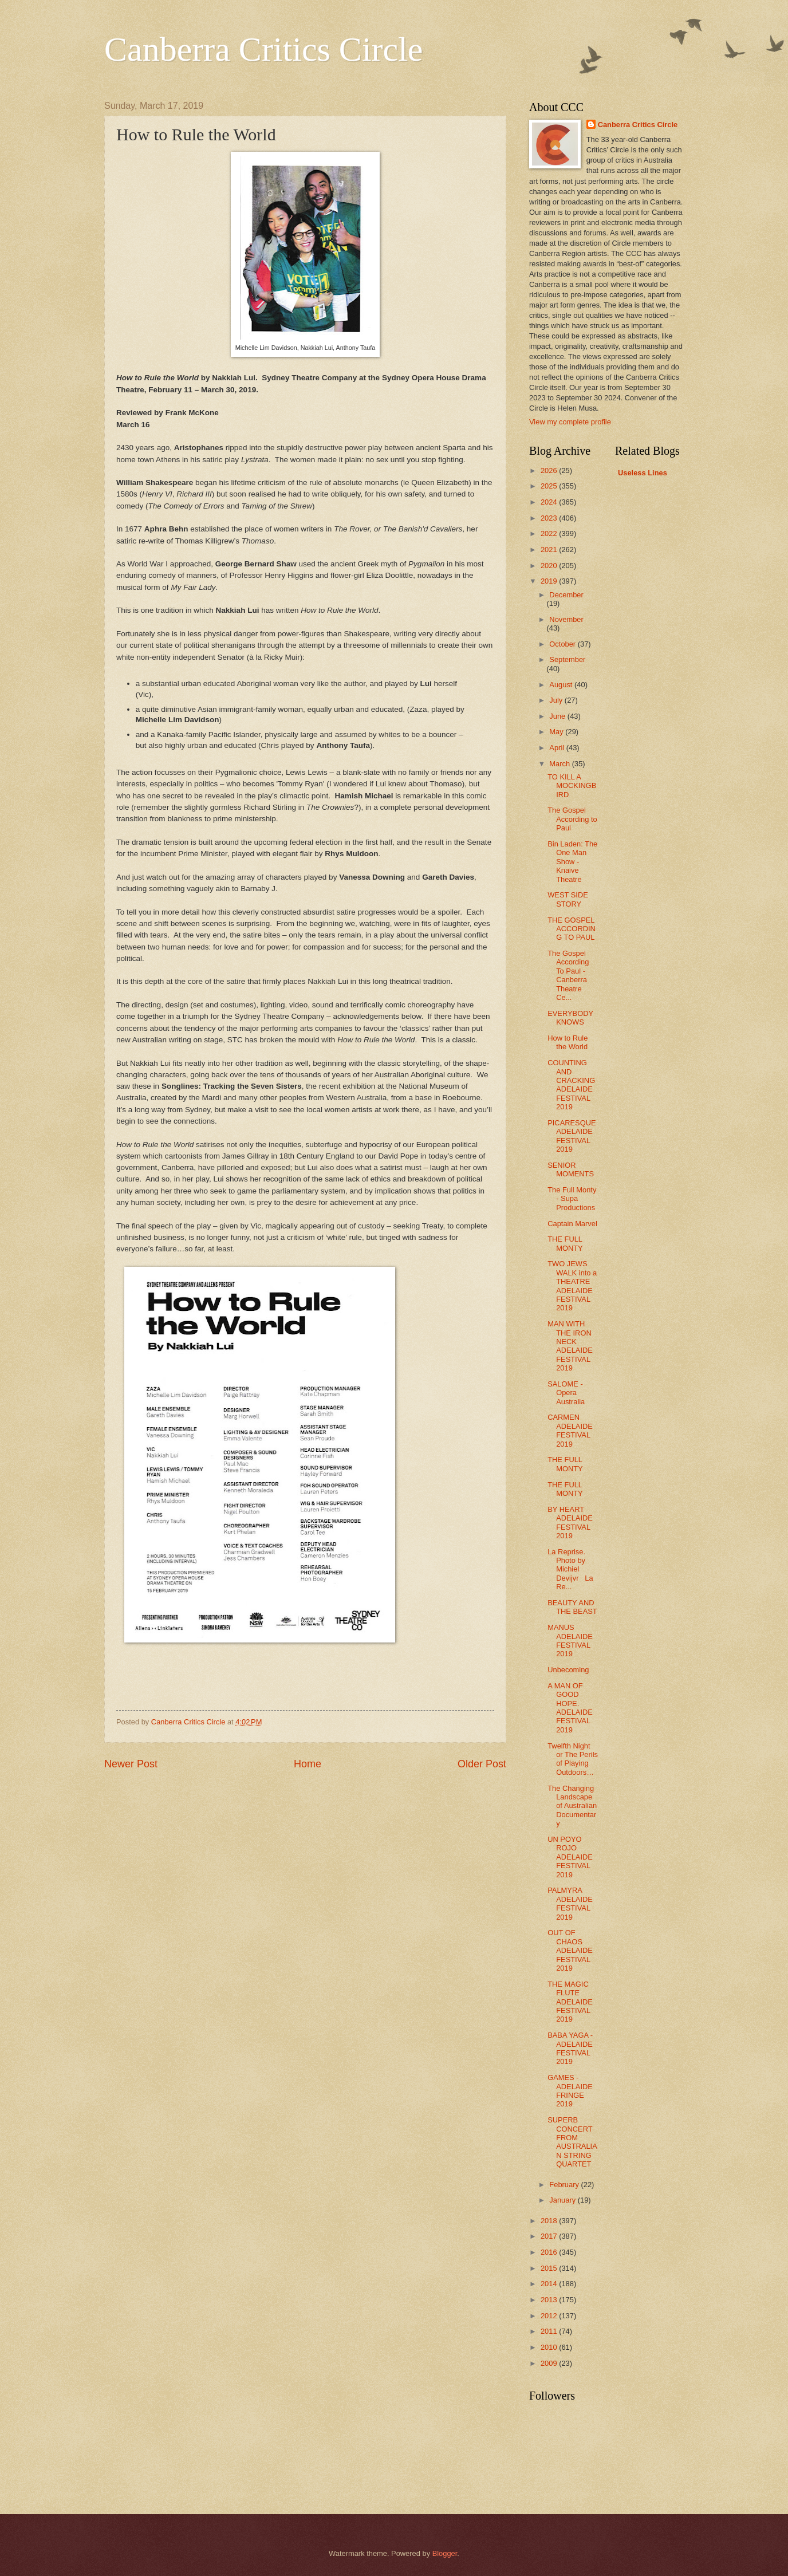 This screenshot has height=2576, width=788. I want to click on 2014, so click(550, 2283).